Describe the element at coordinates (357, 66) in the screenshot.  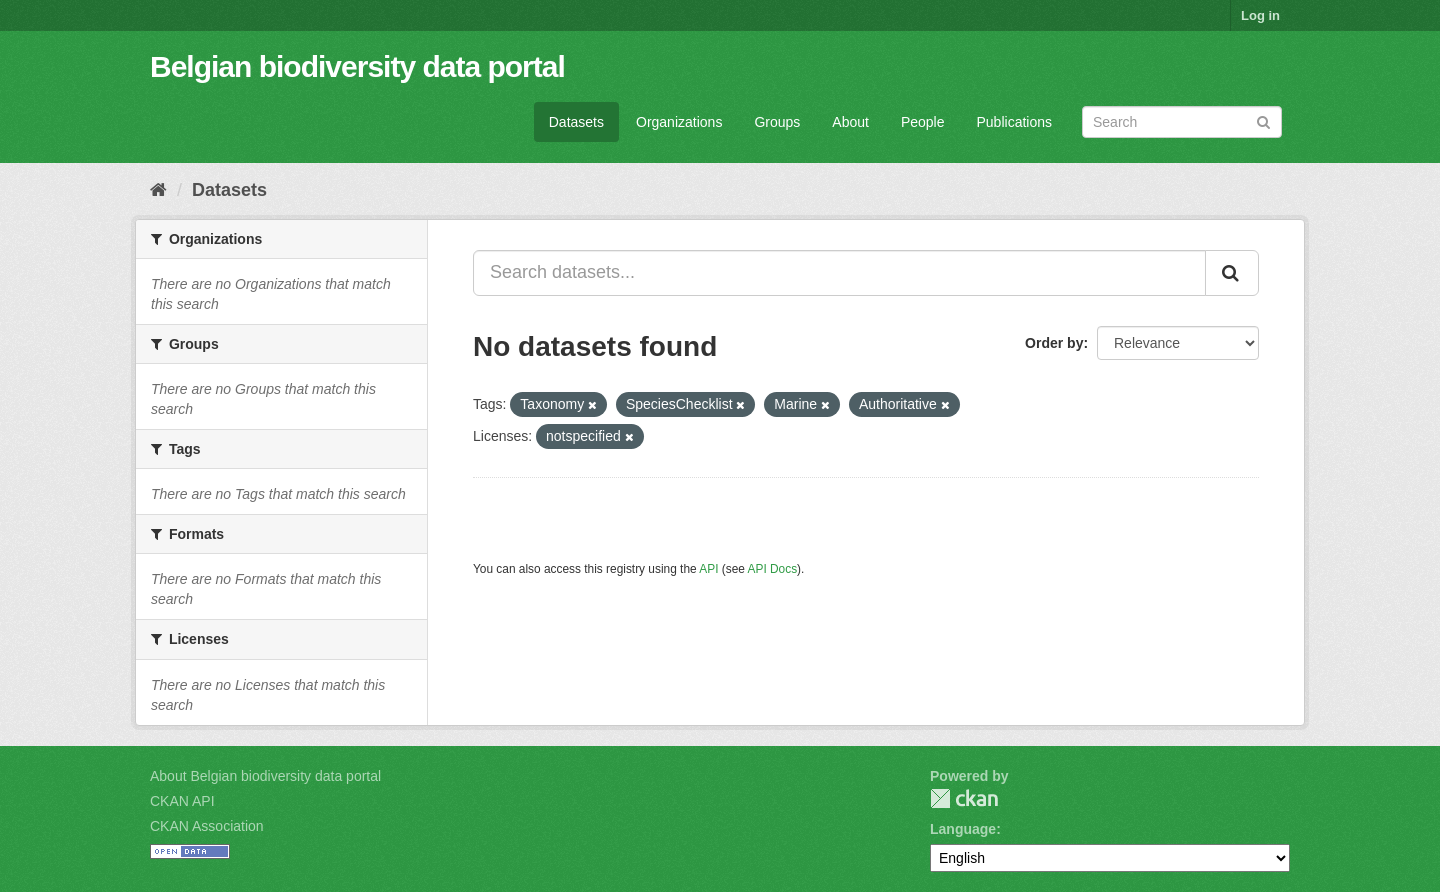
I see `Belgian biodiversity data portal` at that location.